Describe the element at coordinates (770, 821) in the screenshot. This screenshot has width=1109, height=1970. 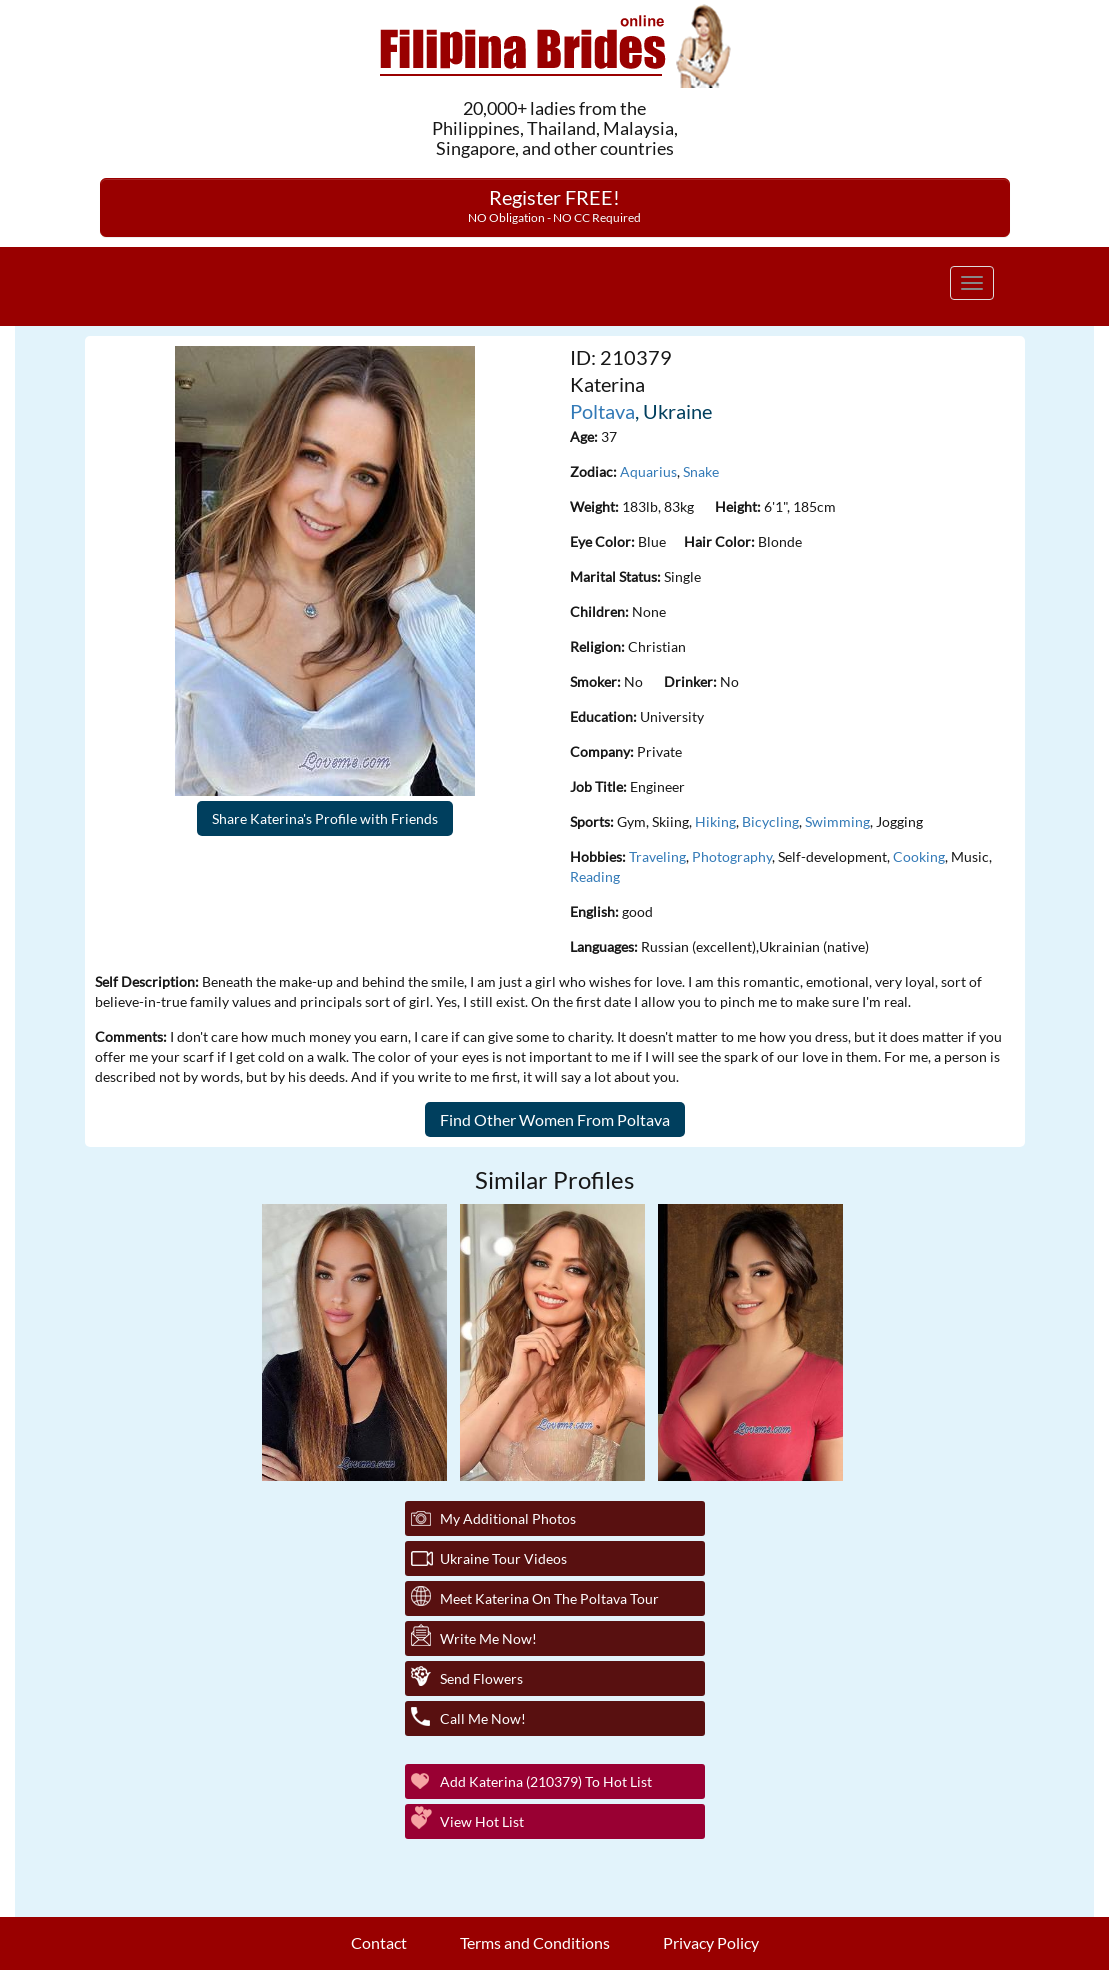
I see `Bicycling` at that location.